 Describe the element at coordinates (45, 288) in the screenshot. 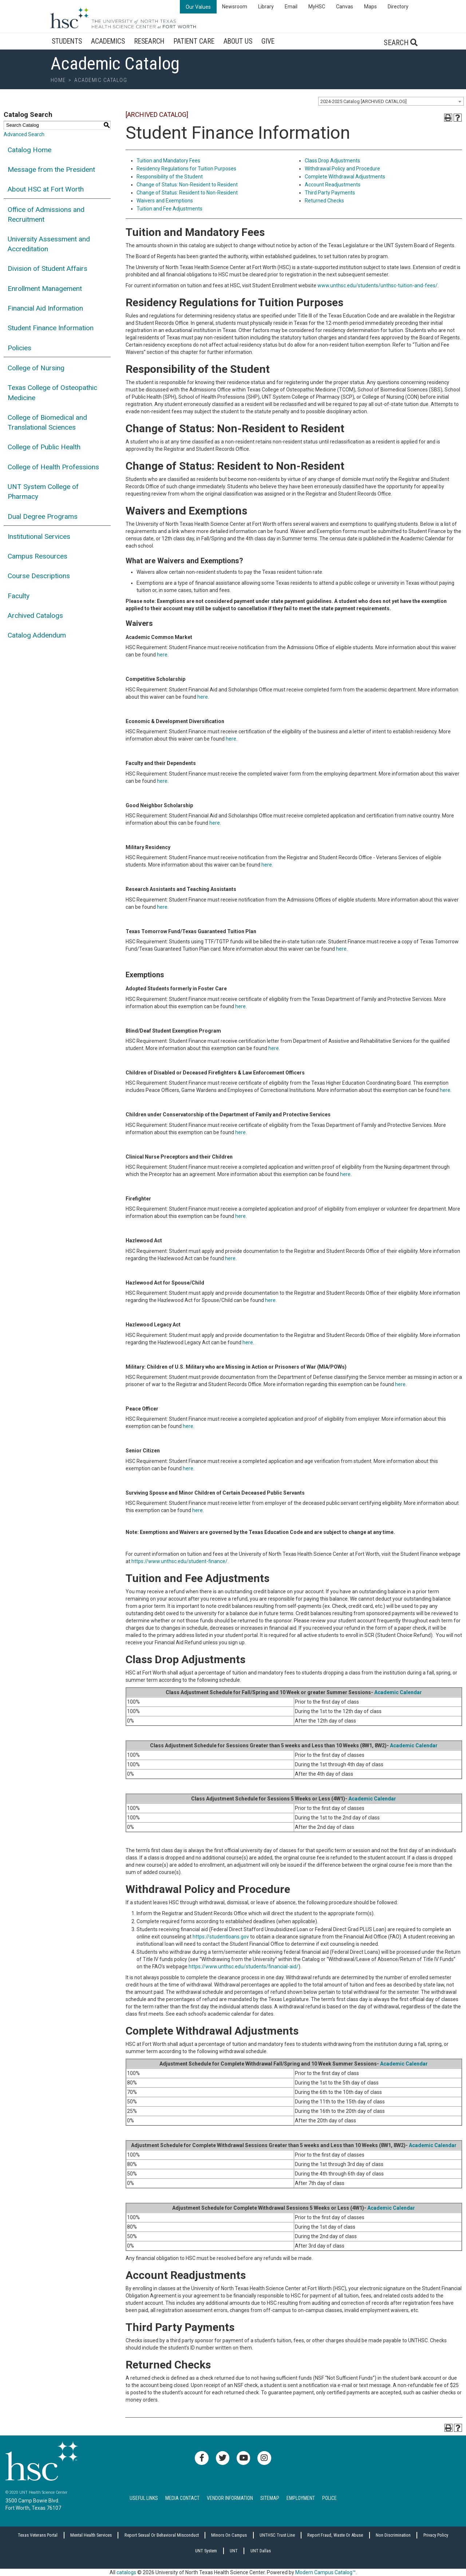

I see `Enrollment Management` at that location.